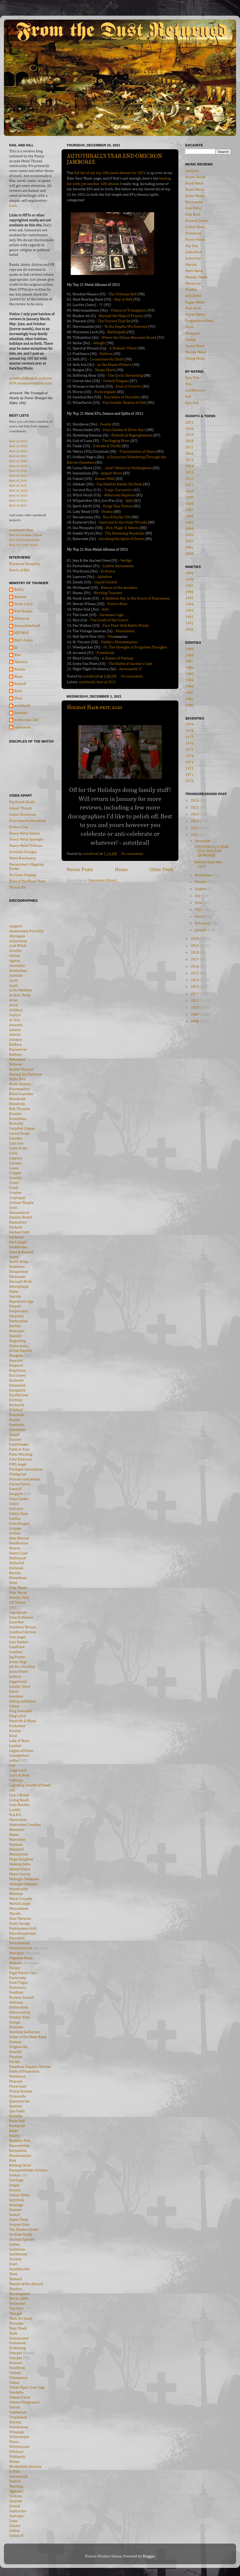  What do you see at coordinates (99, 343) in the screenshot?
I see `Allsighr` at bounding box center [99, 343].